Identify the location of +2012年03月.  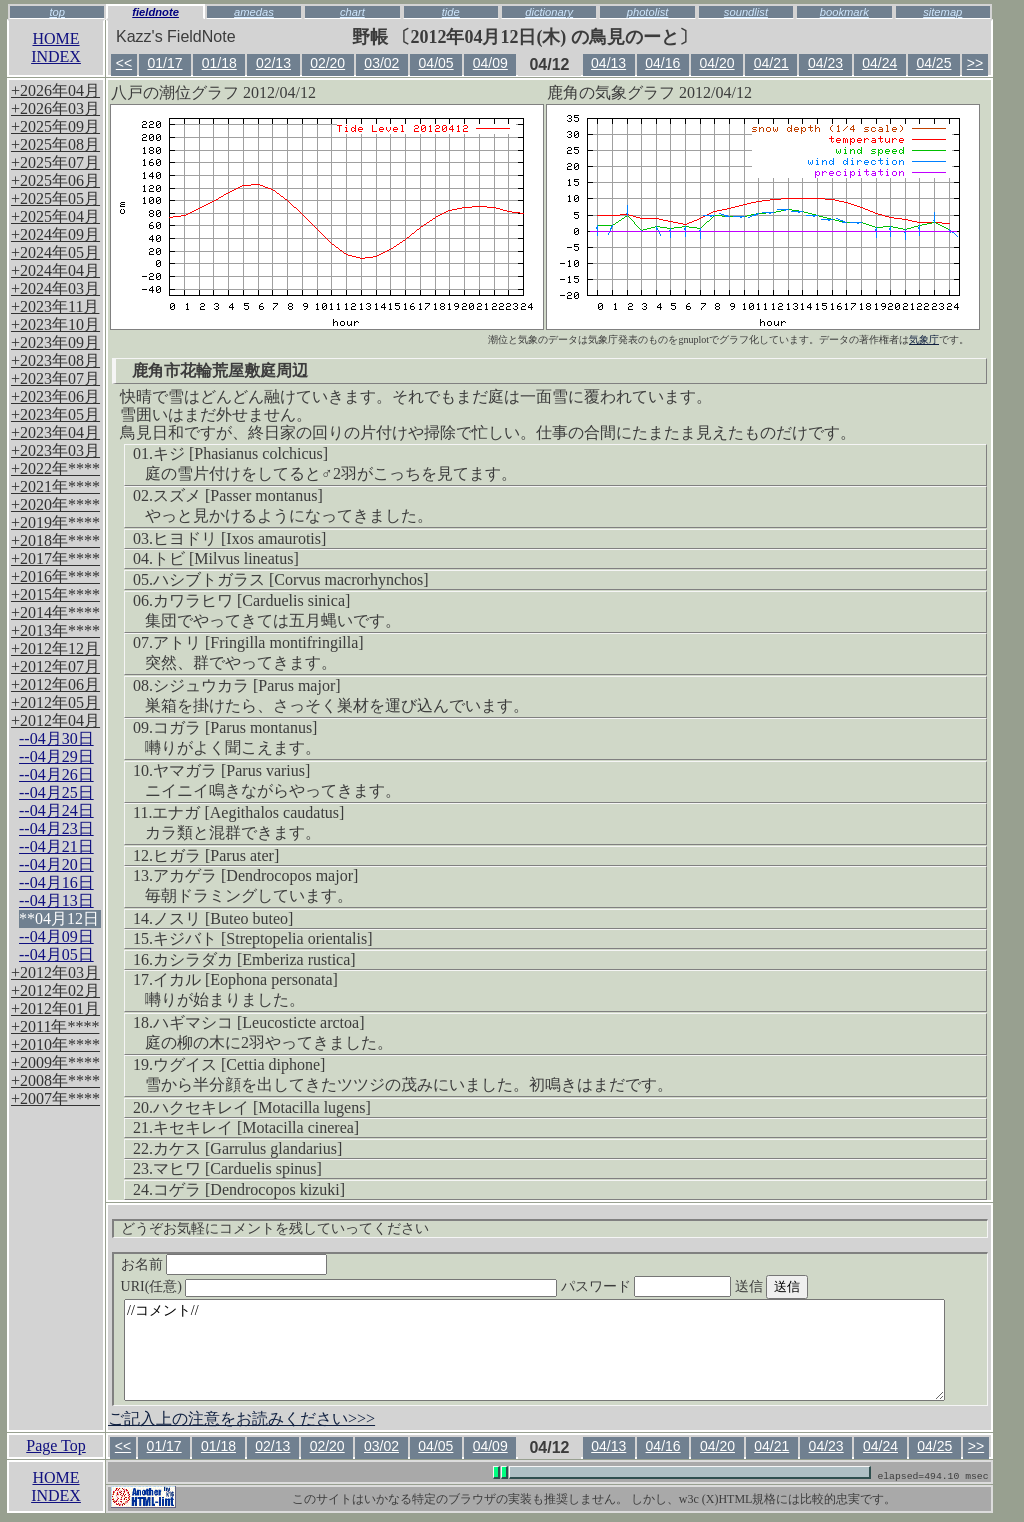
(55, 972).